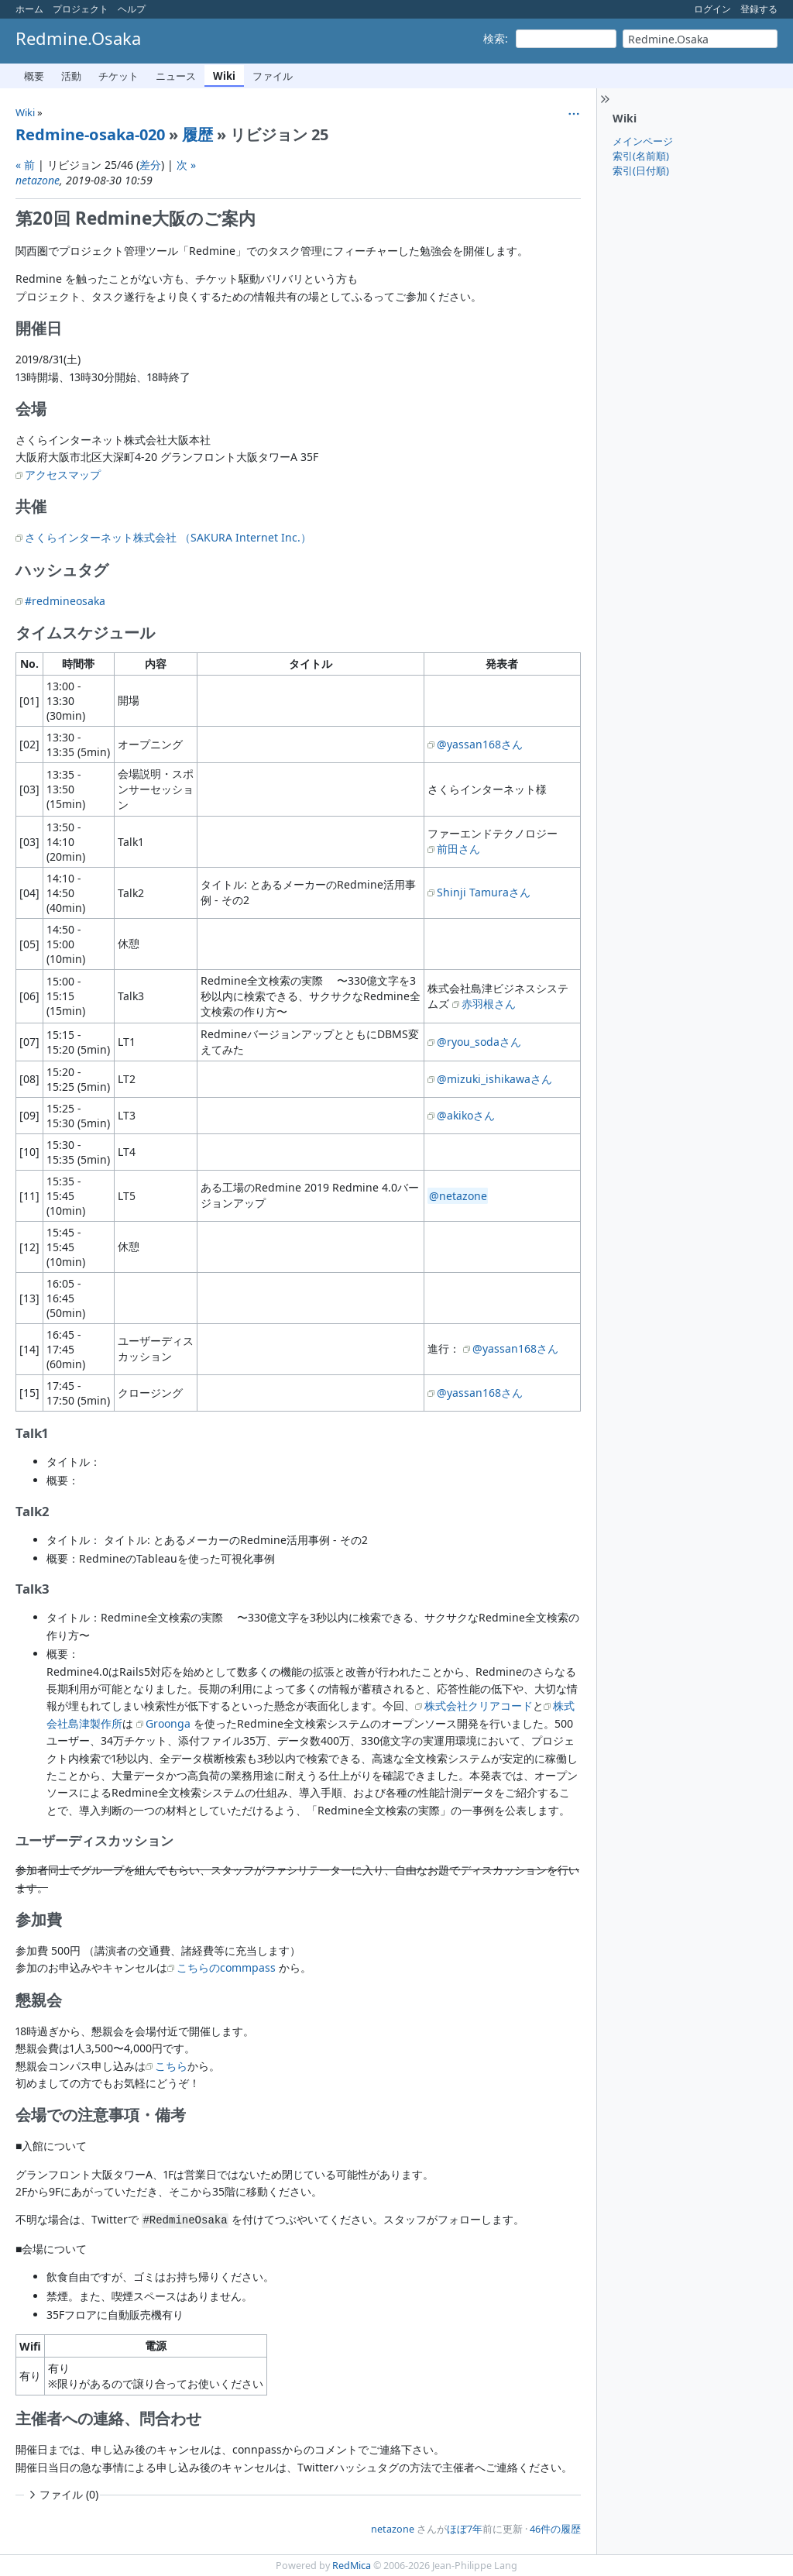 The height and width of the screenshot is (2576, 793). Describe the element at coordinates (464, 2529) in the screenshot. I see `ほぼ7年` at that location.